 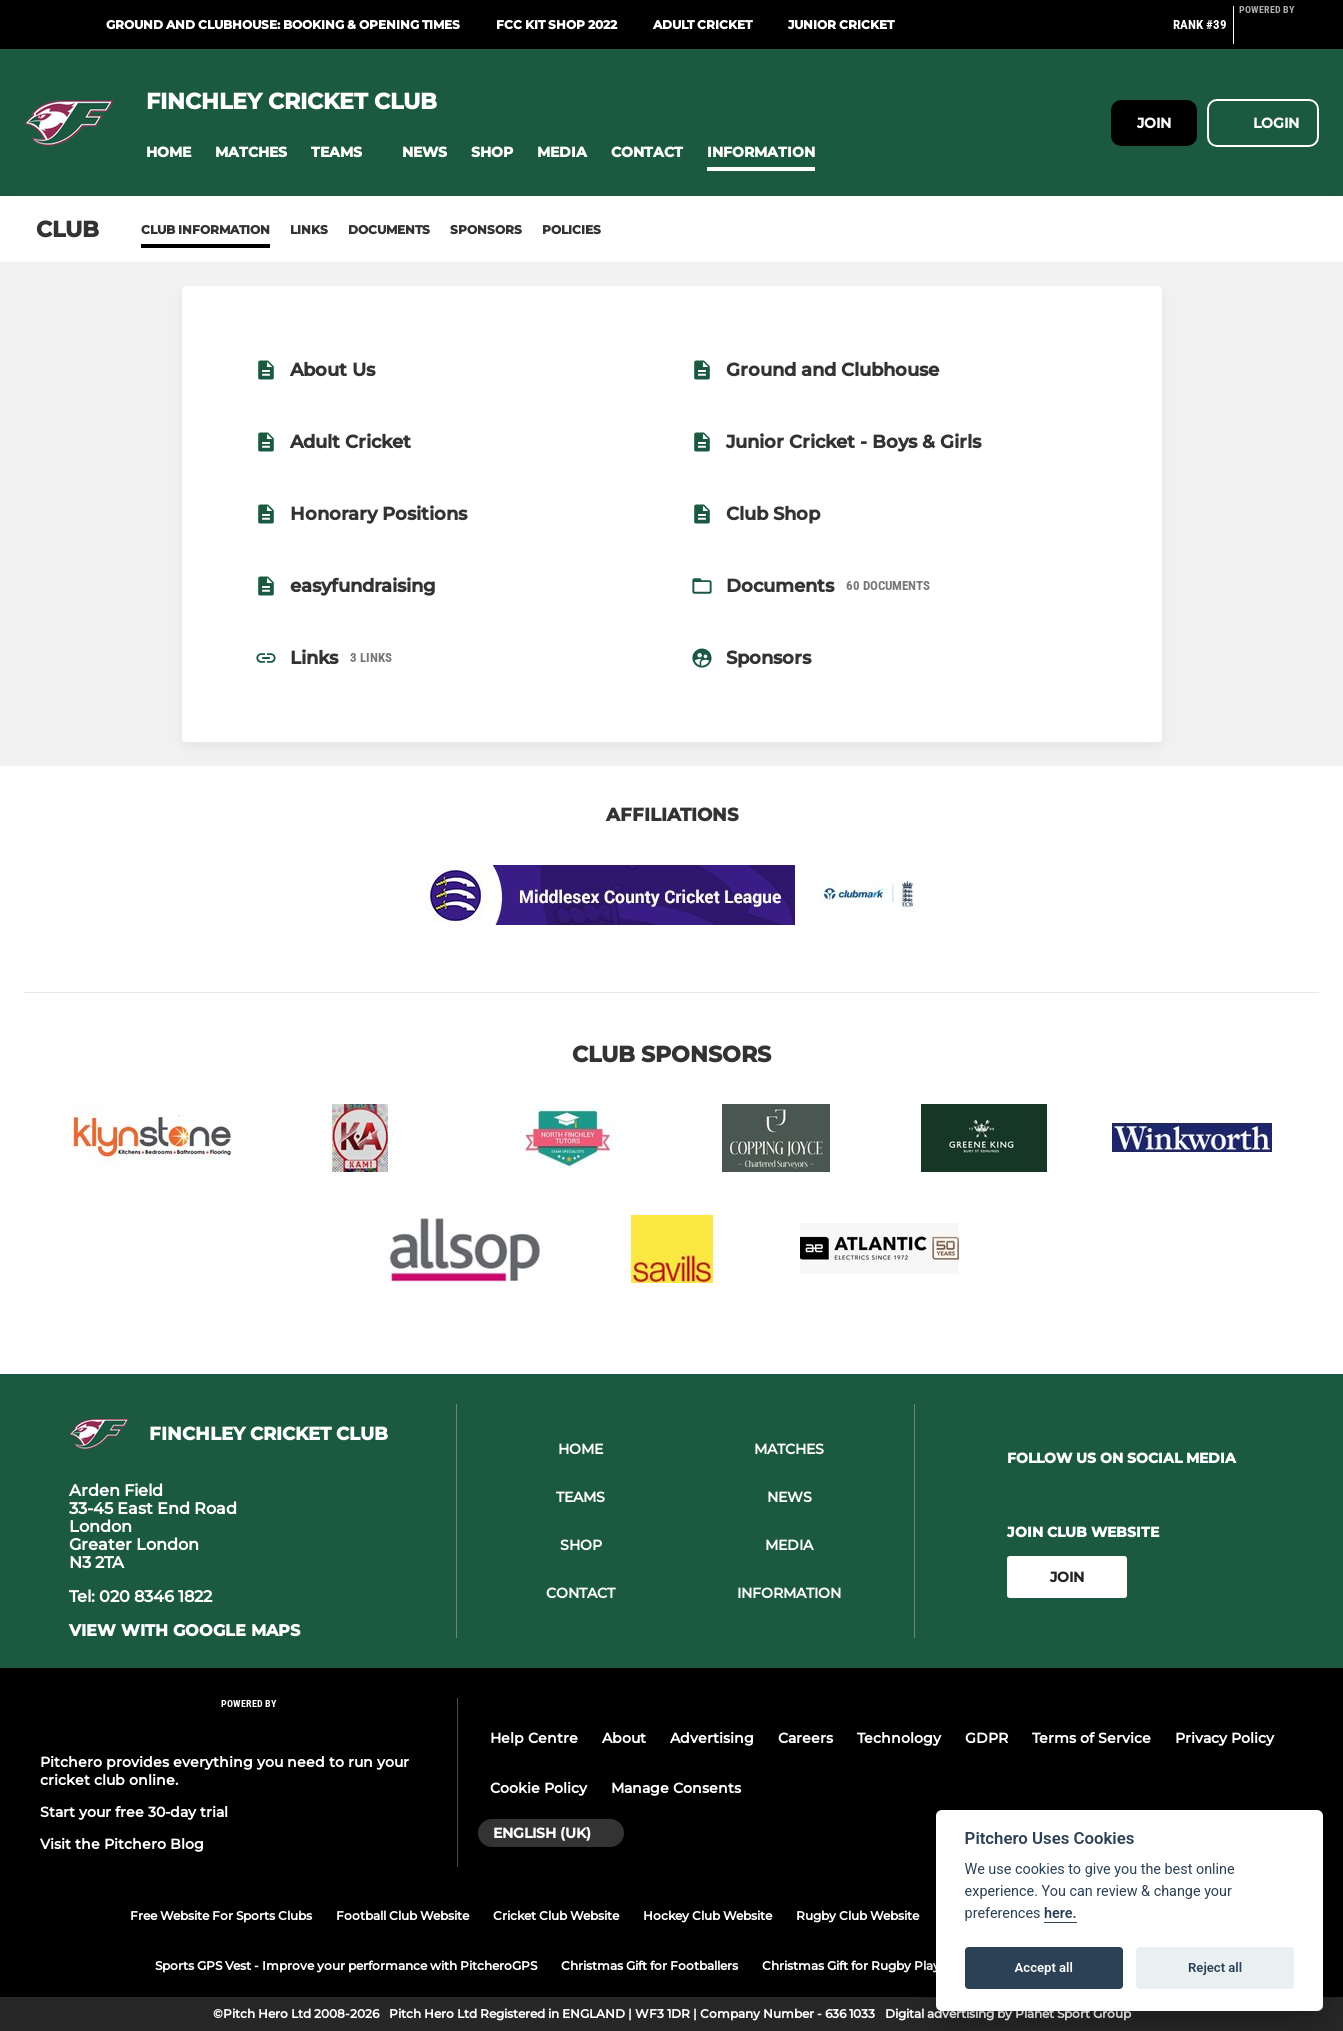 I want to click on Accept all, so click(x=1044, y=1967).